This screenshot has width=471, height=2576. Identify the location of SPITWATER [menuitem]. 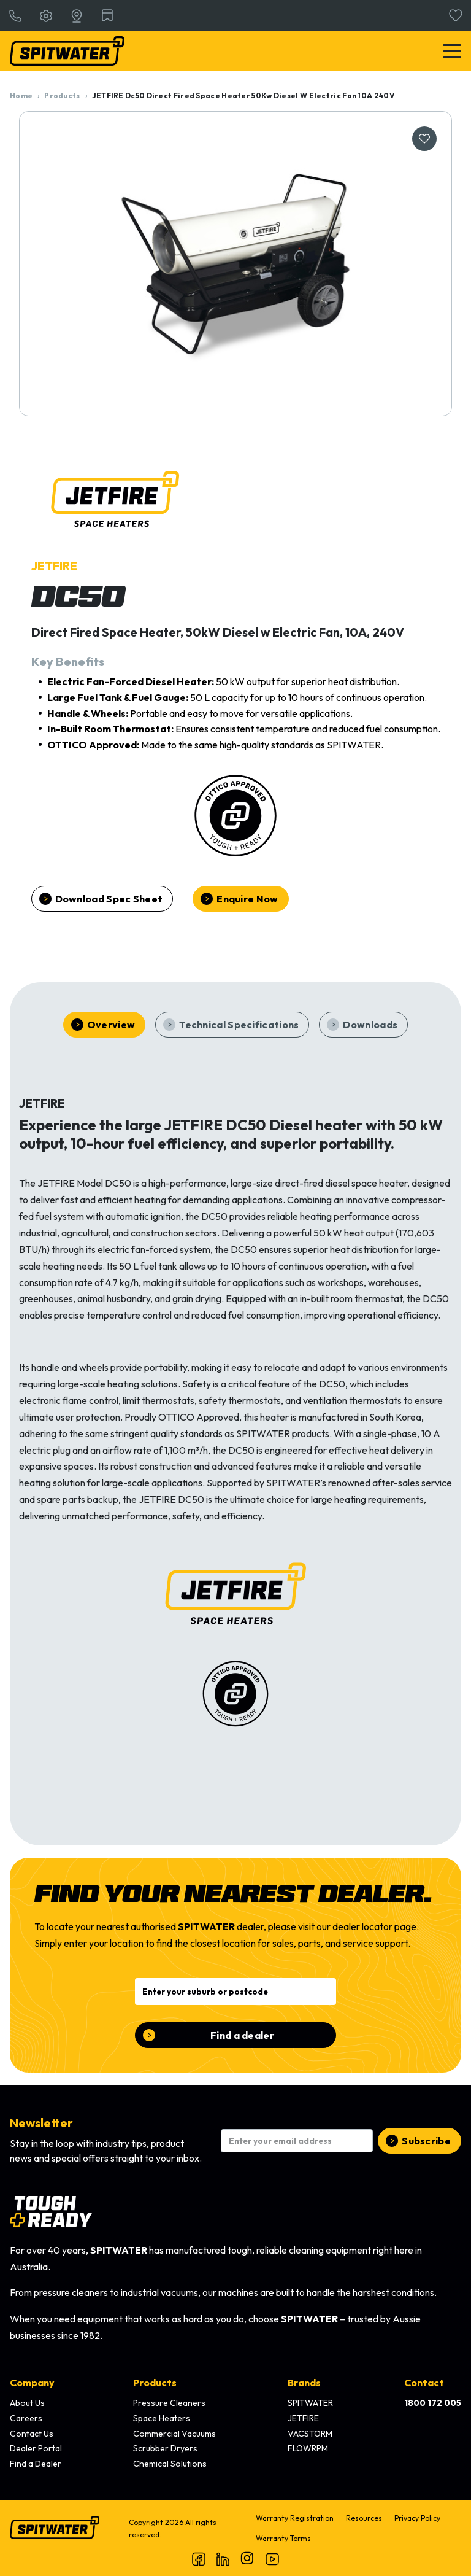
(310, 2402).